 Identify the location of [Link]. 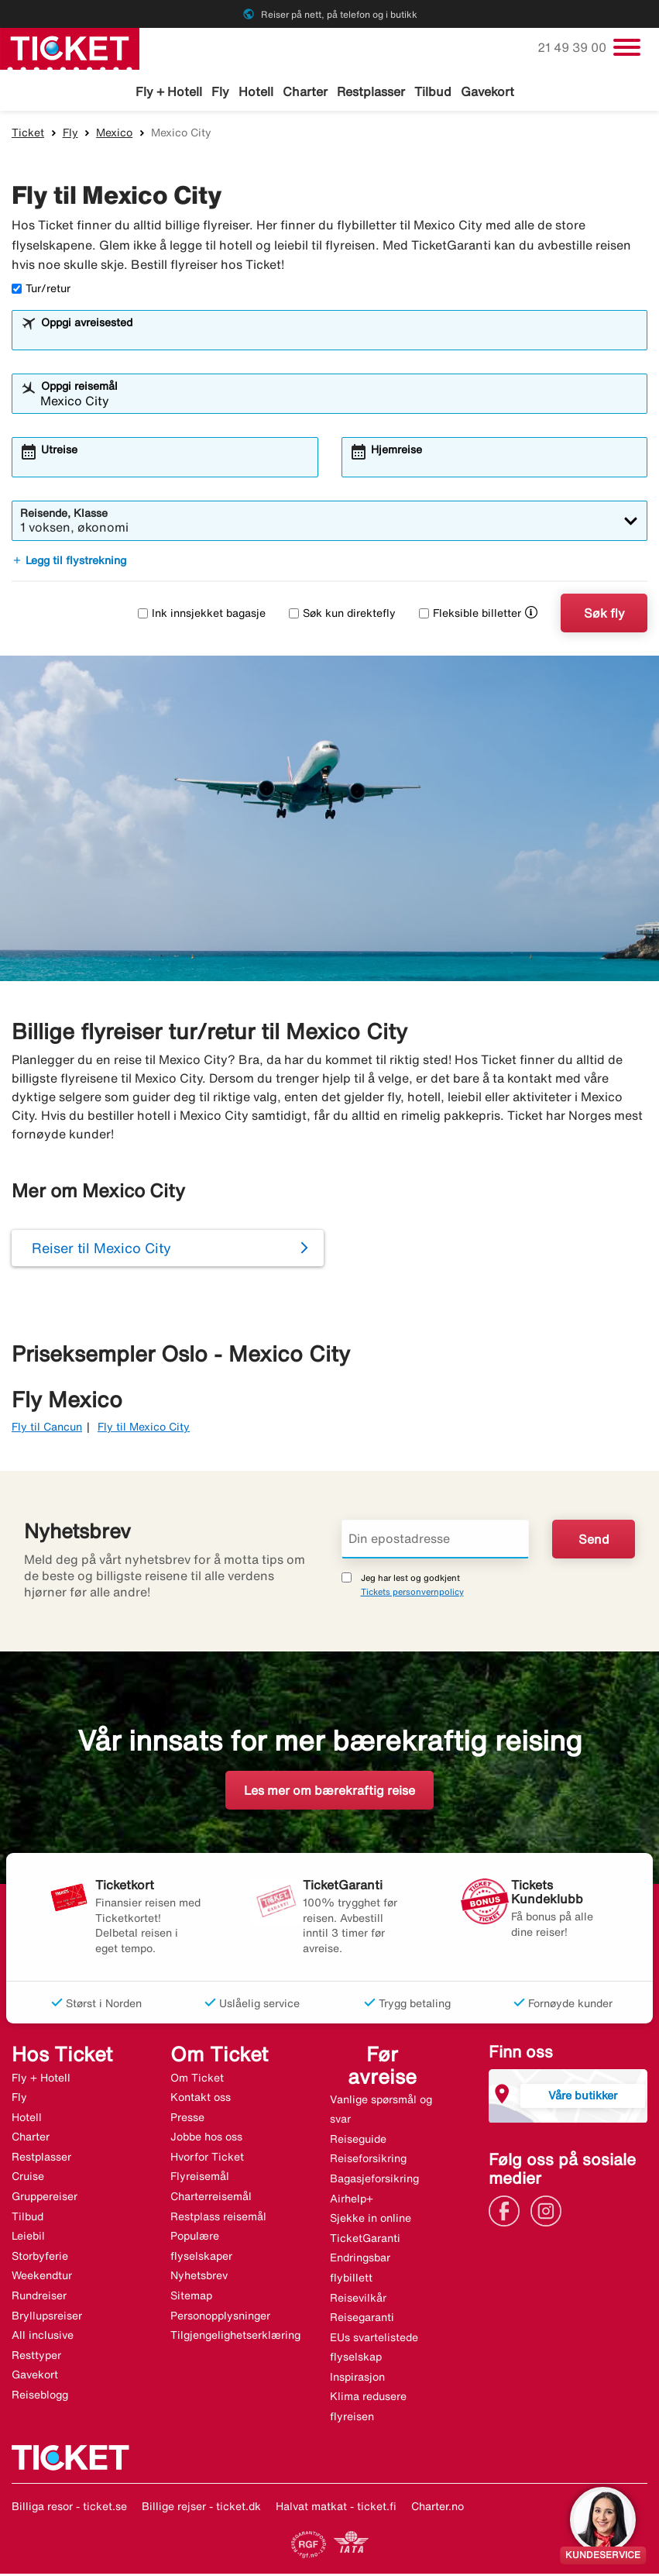
(508, 2212).